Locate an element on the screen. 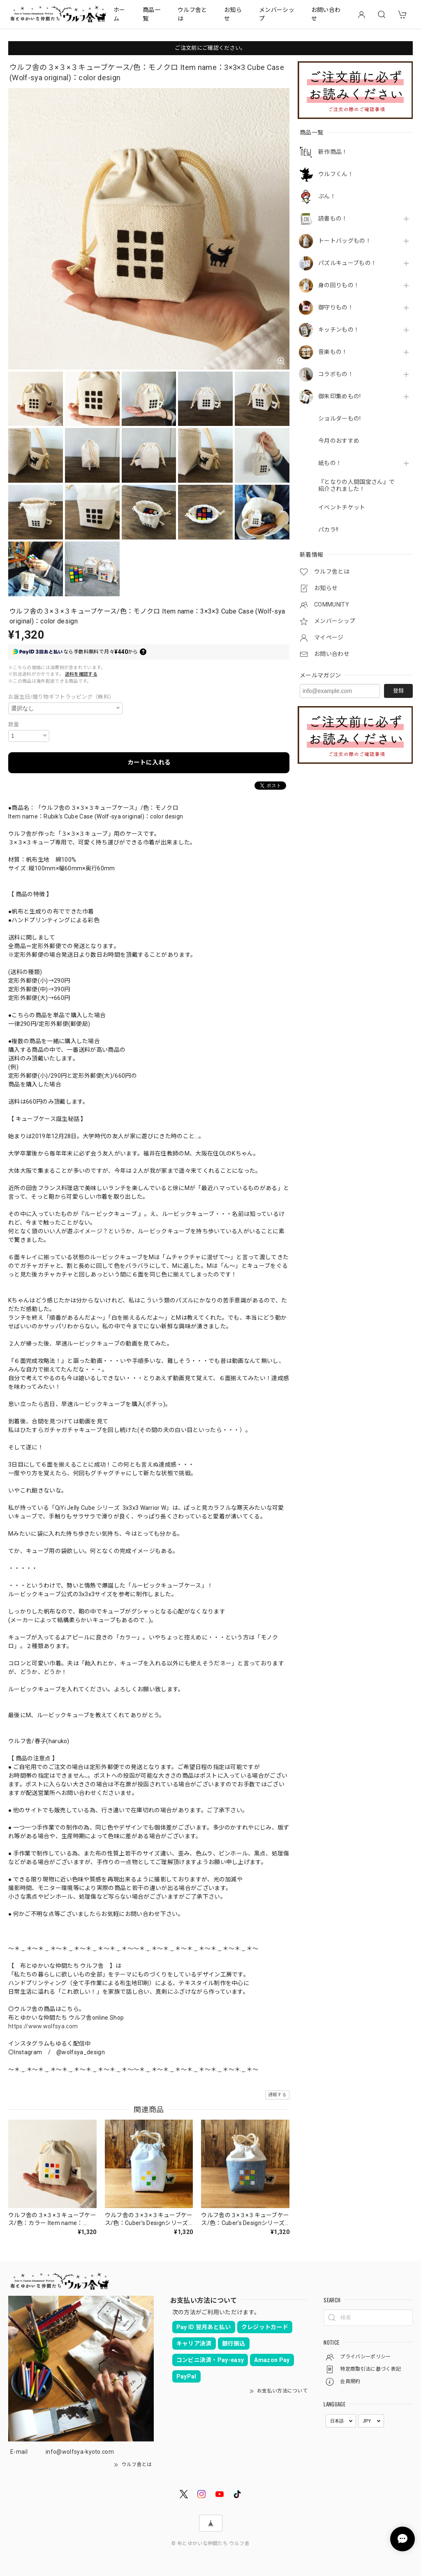 Image resolution: width=421 pixels, height=2576 pixels. 新作商品！ is located at coordinates (333, 152).